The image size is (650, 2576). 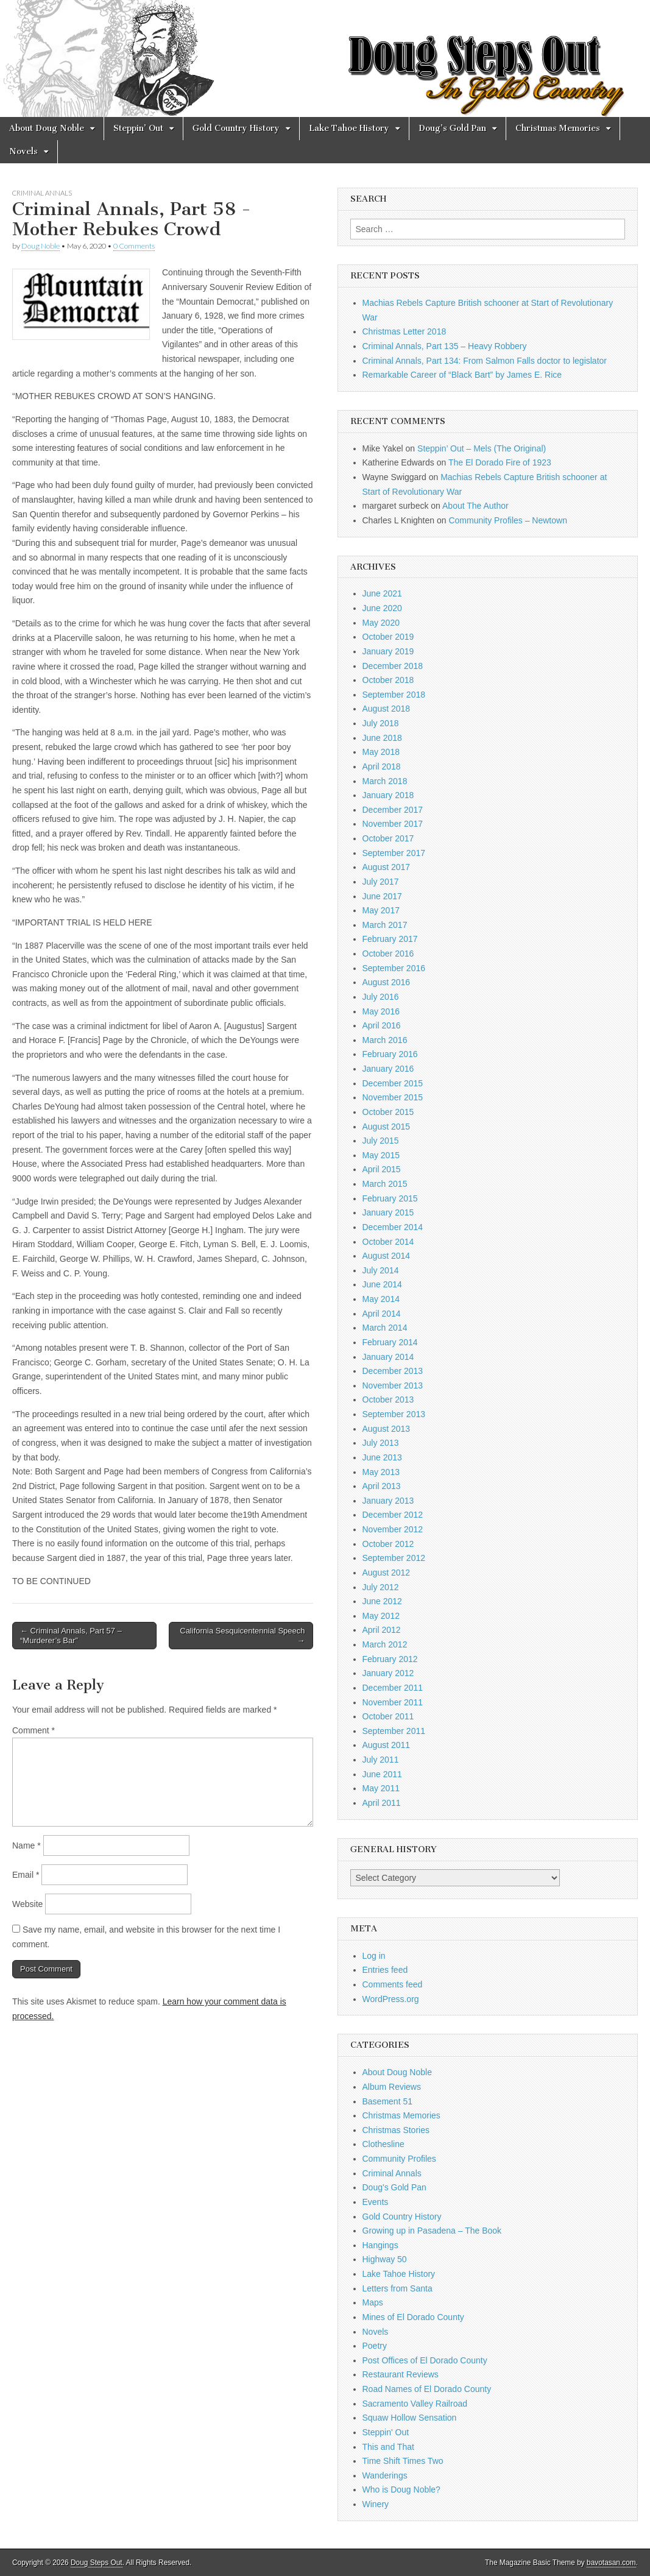 I want to click on Maps, so click(x=372, y=2302).